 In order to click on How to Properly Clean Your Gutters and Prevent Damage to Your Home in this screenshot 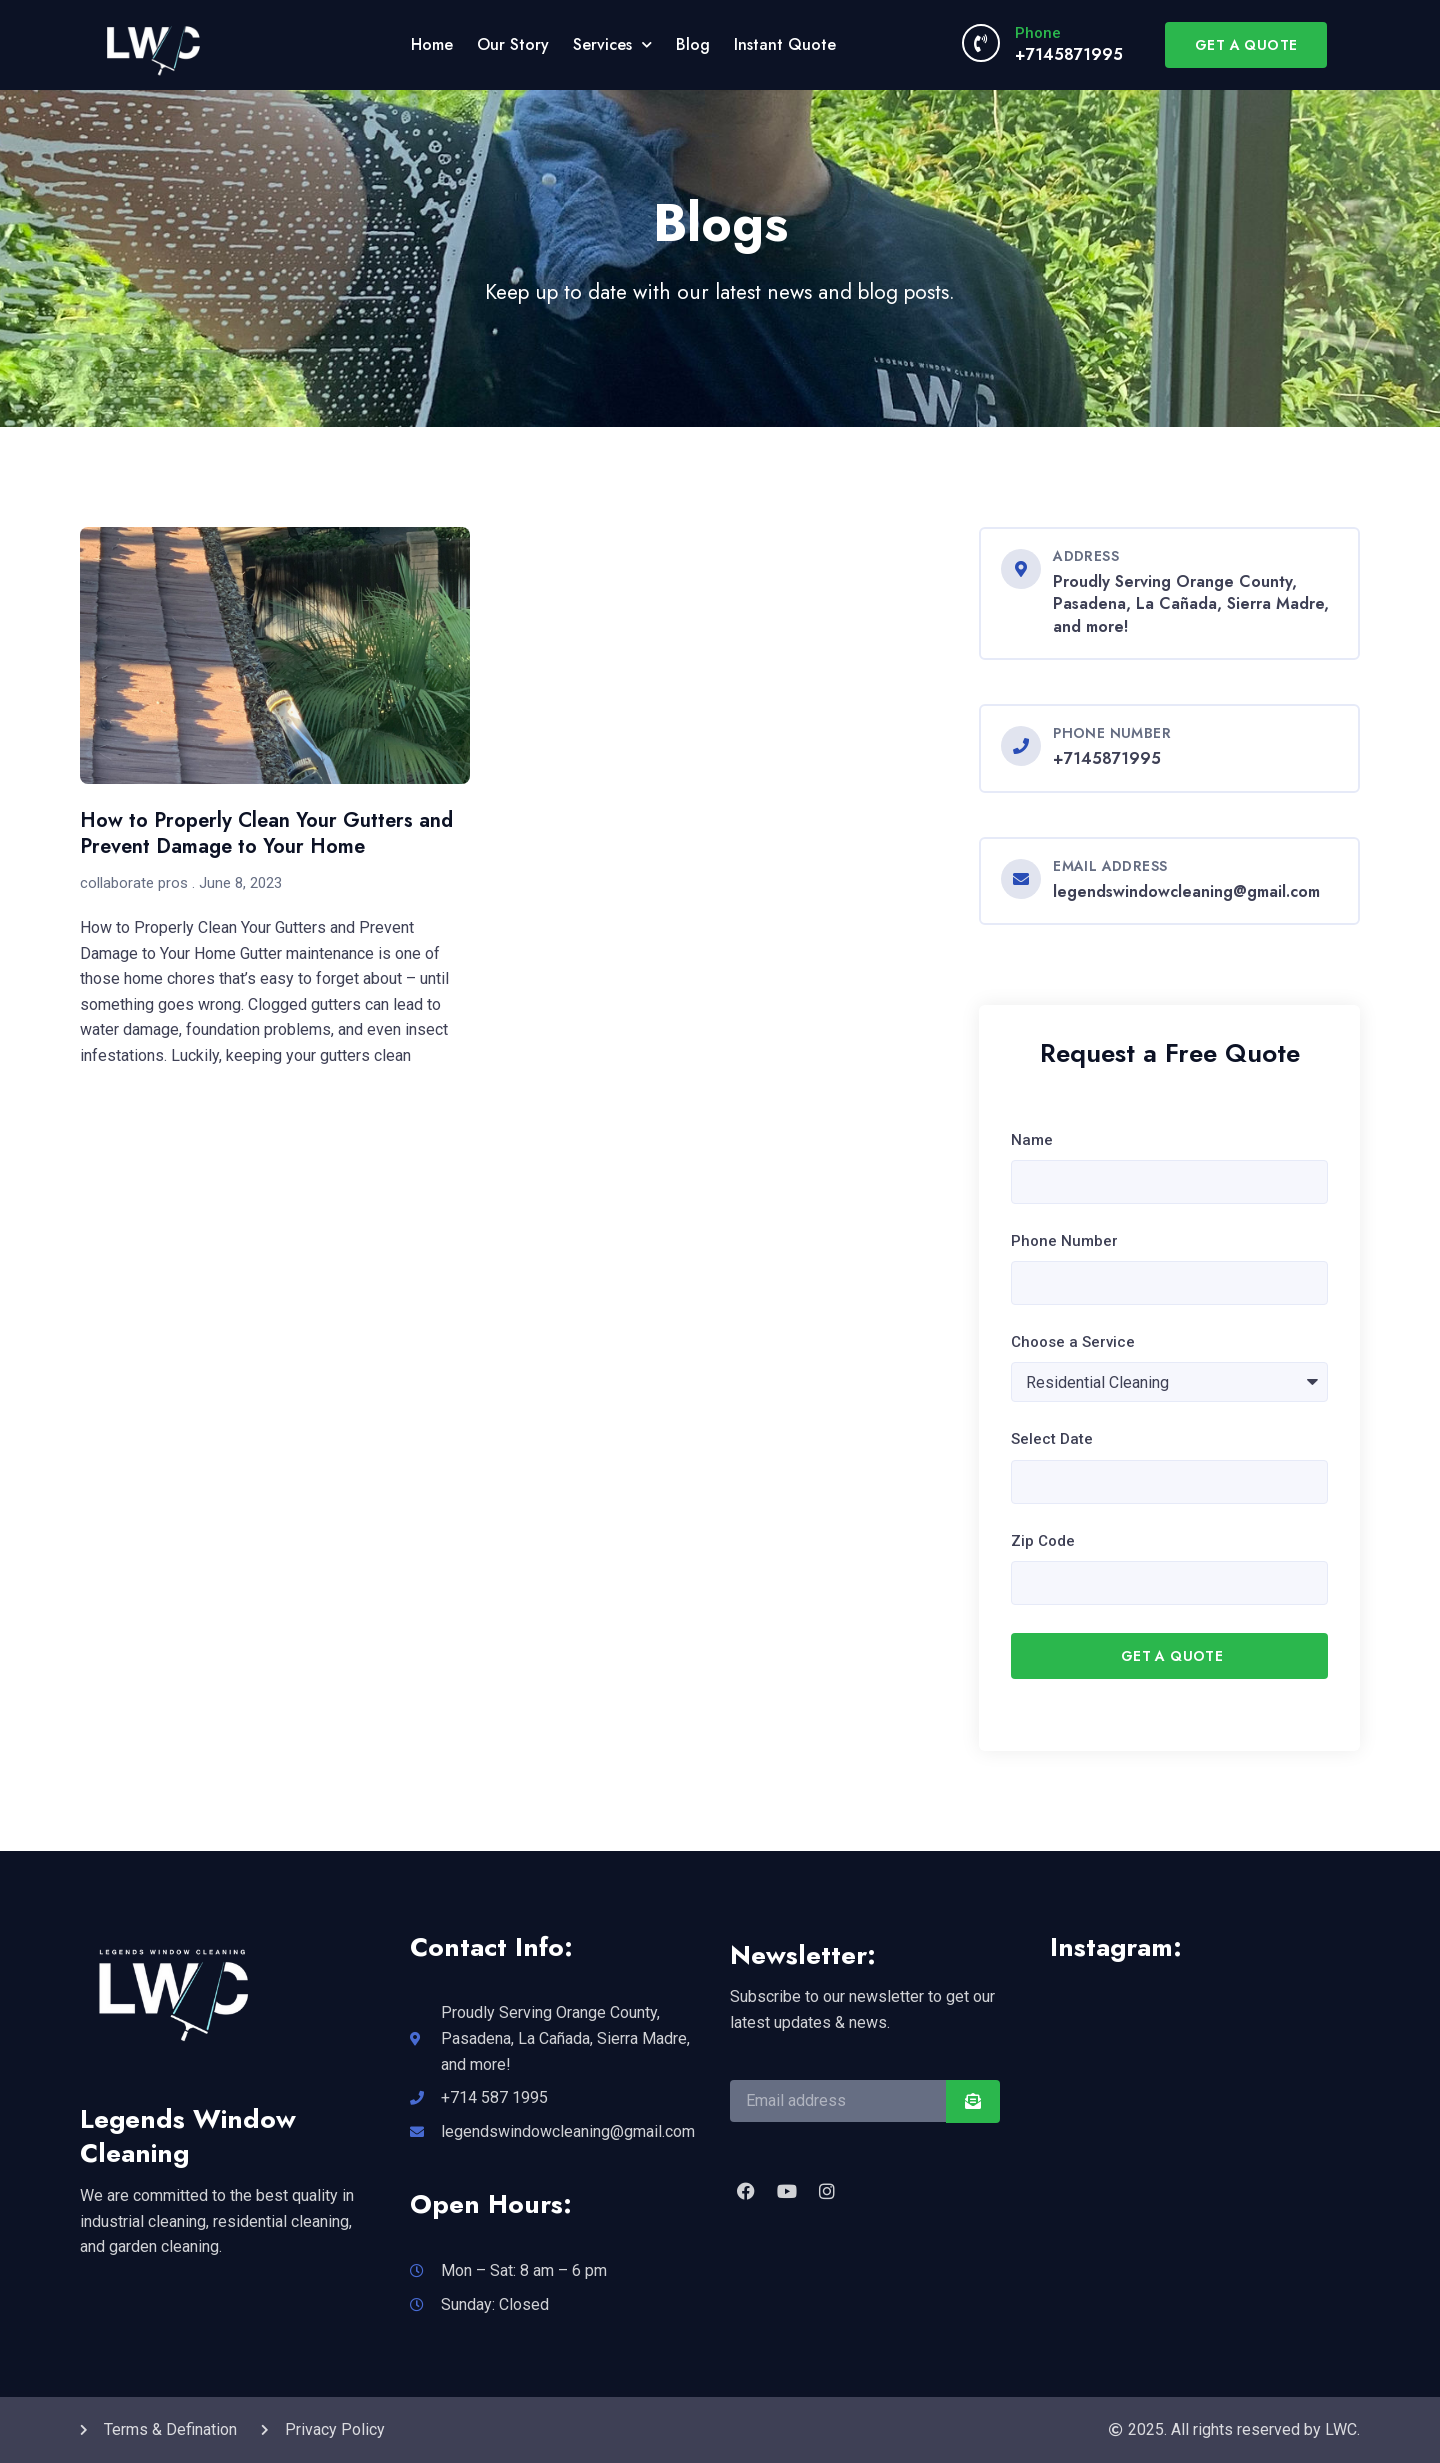, I will do `click(266, 833)`.